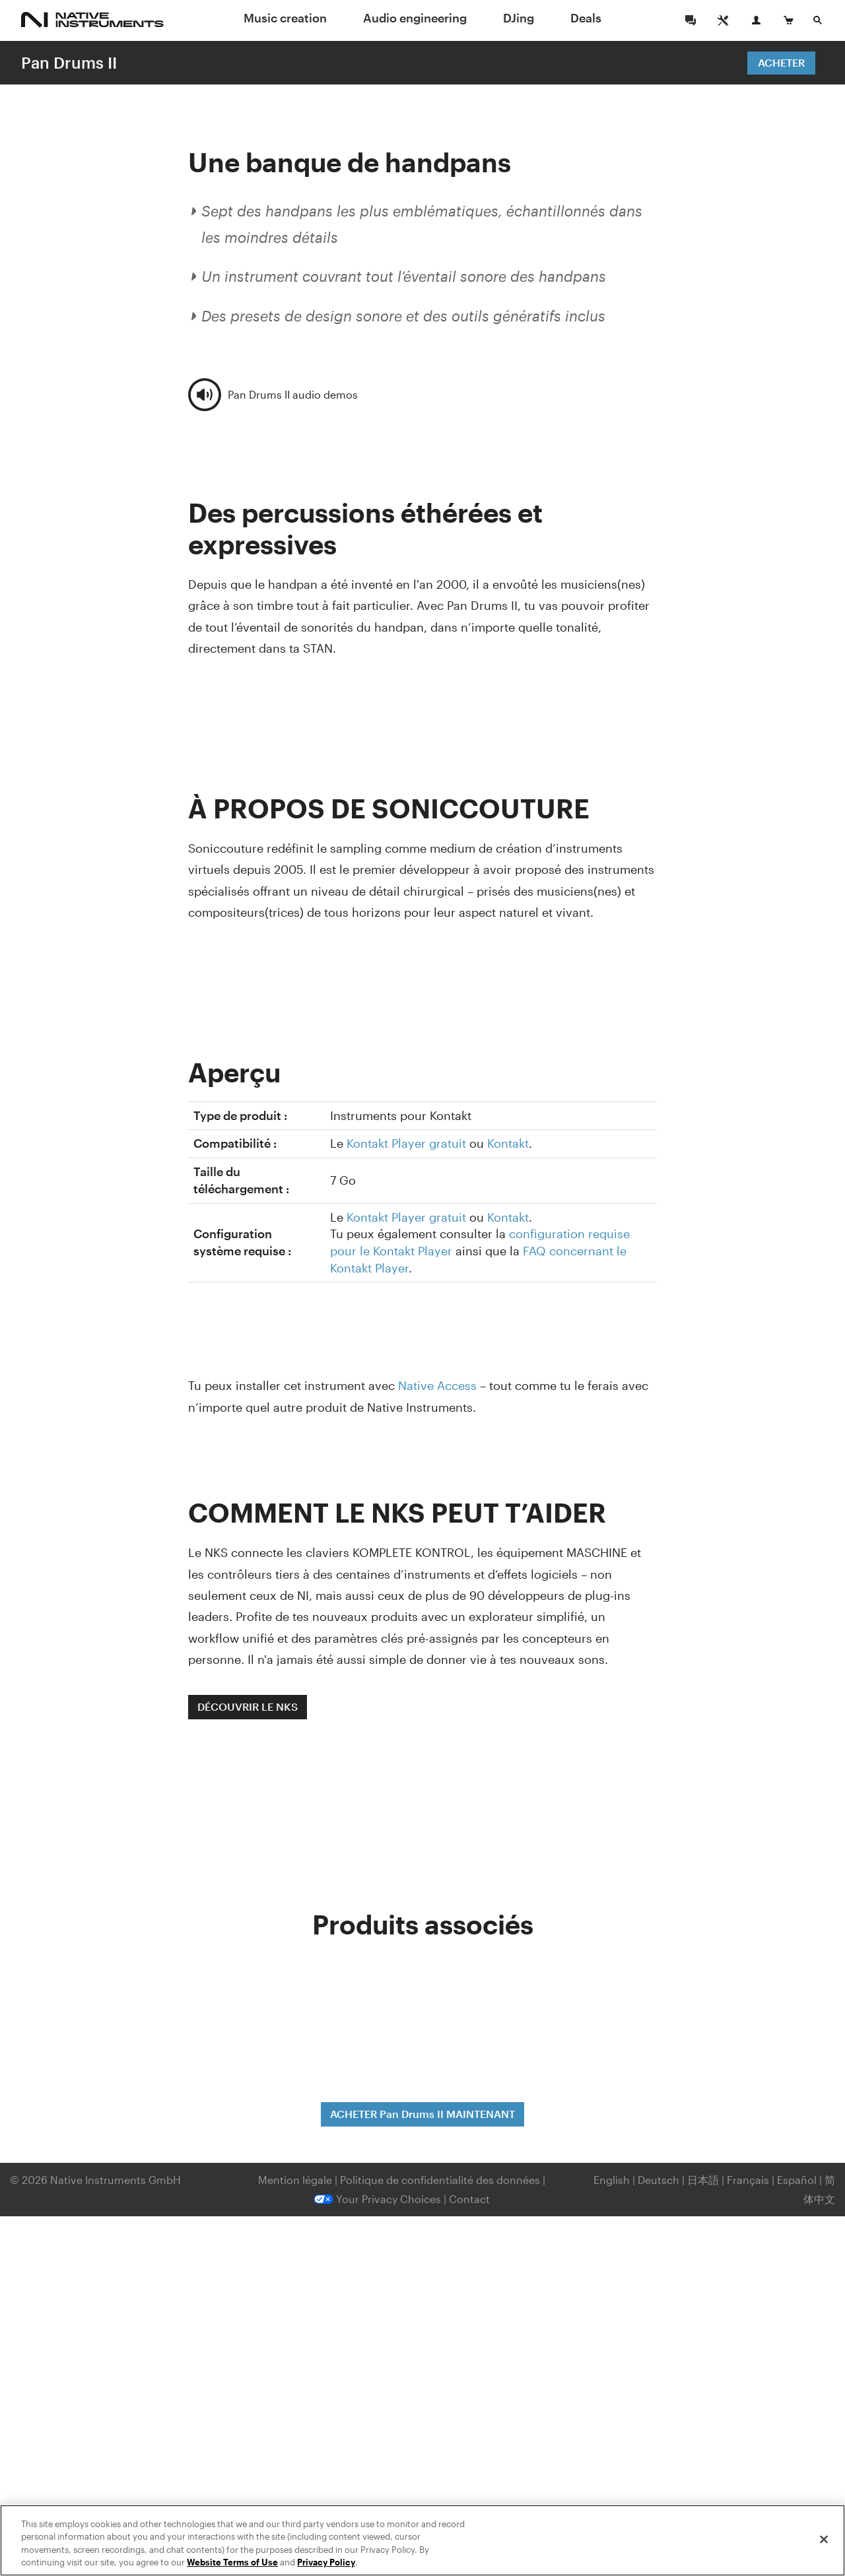  I want to click on Contact, so click(469, 2199).